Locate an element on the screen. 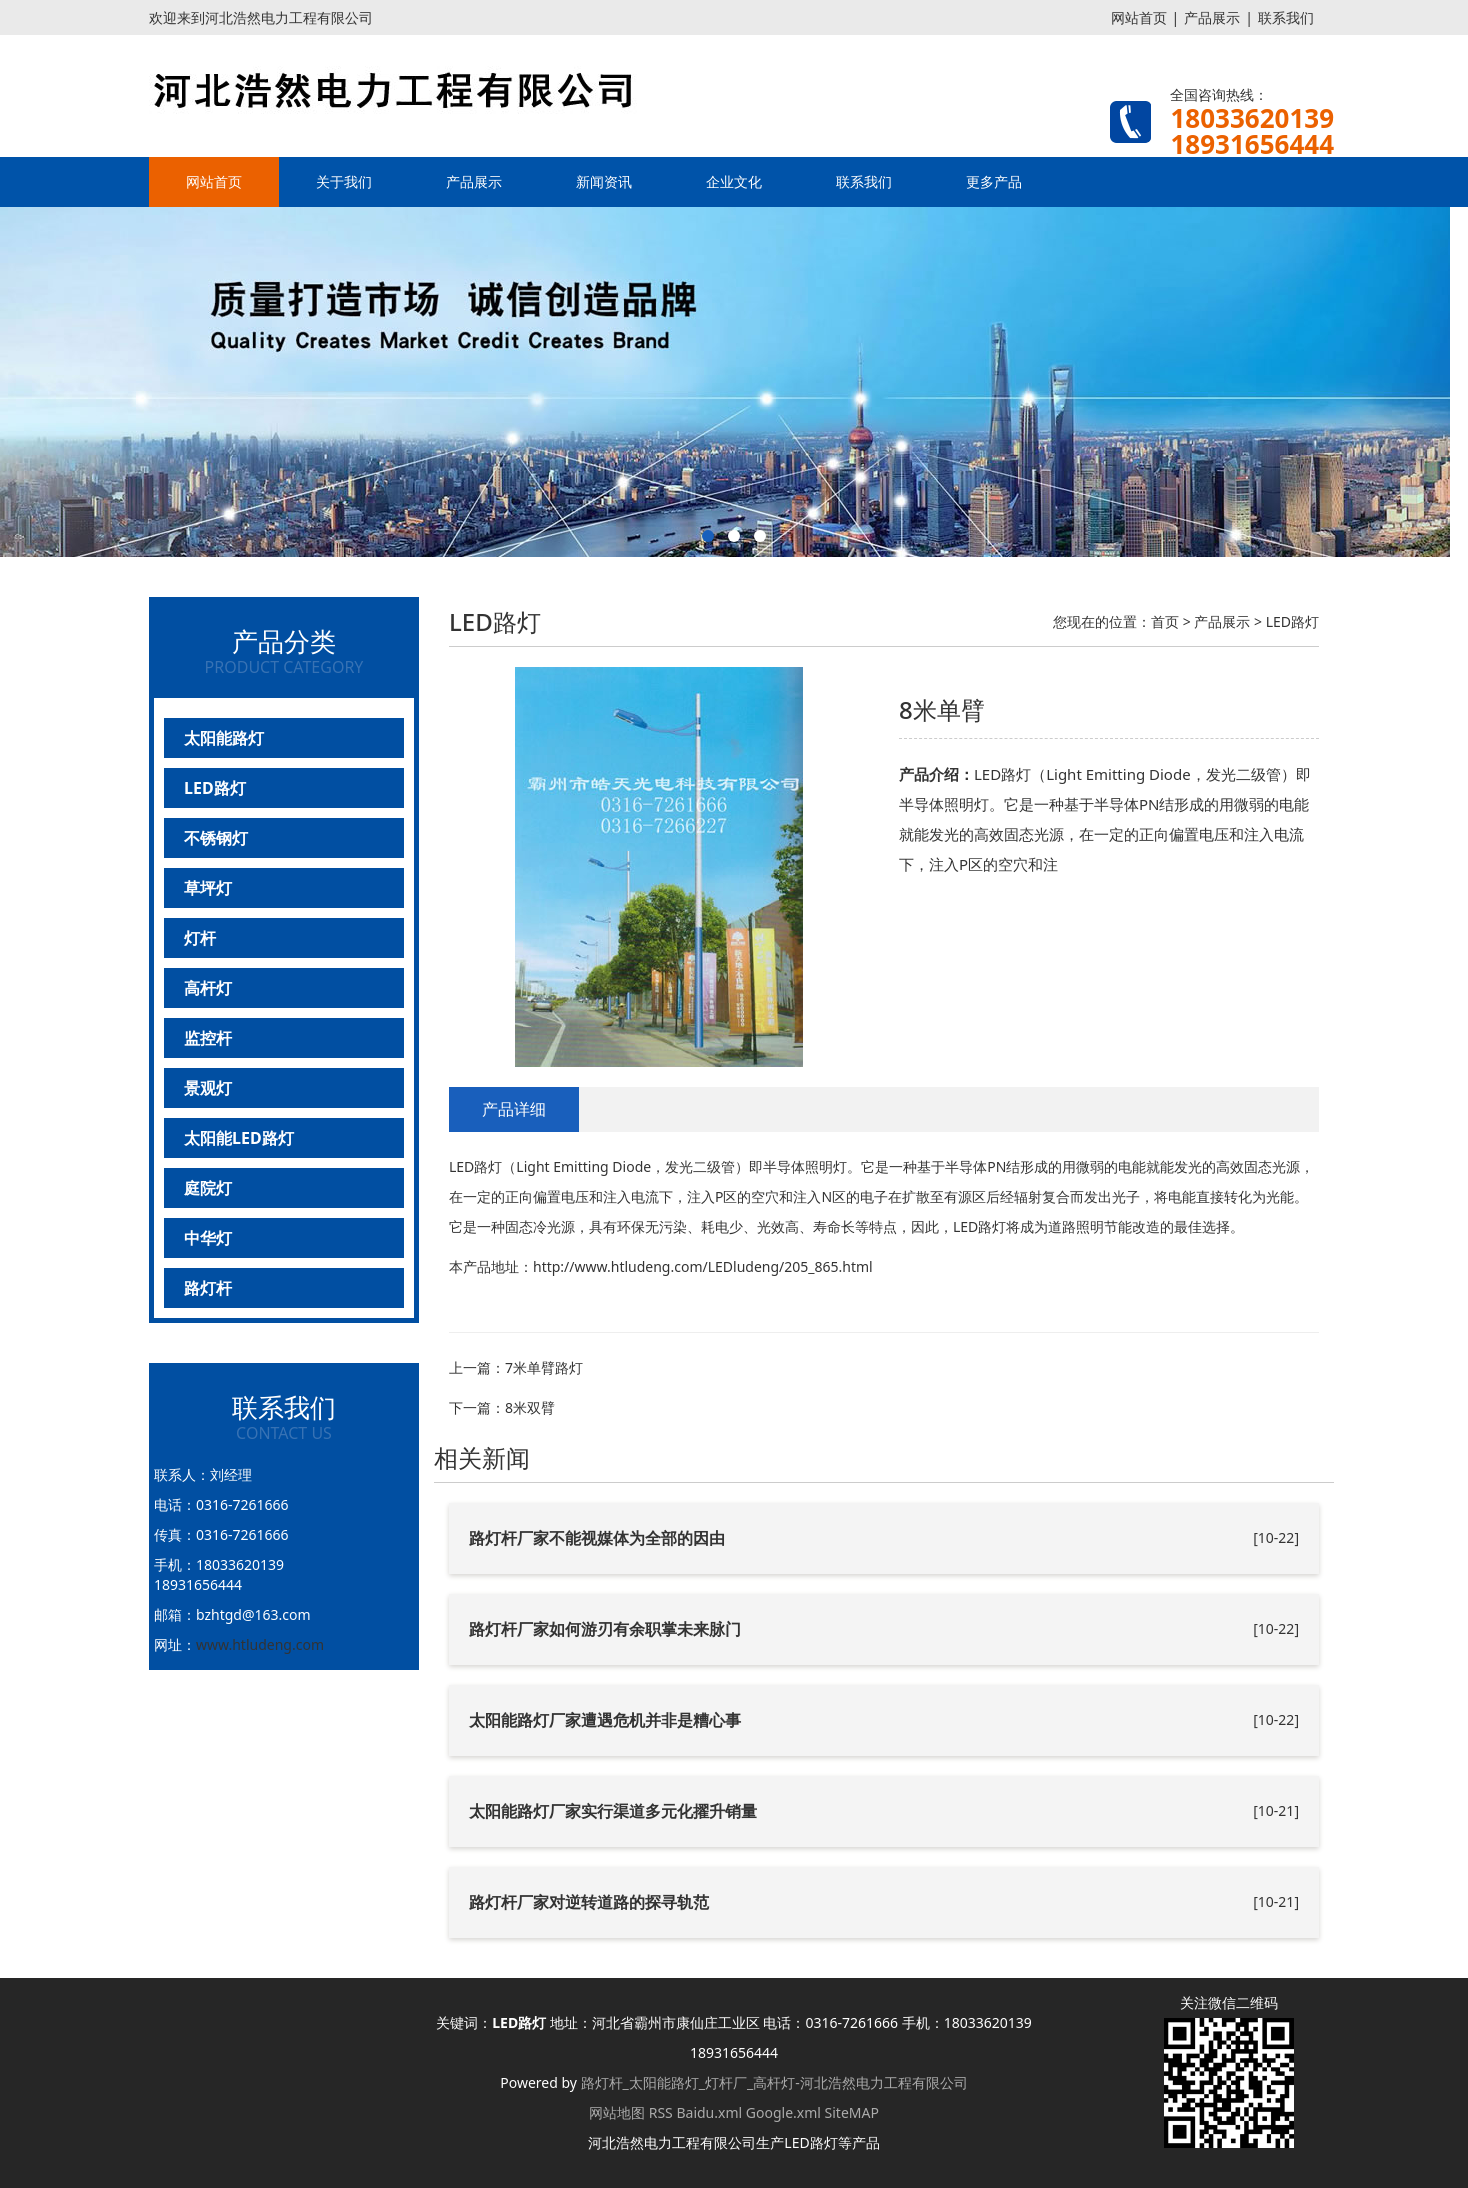  Google.xml is located at coordinates (783, 2112).